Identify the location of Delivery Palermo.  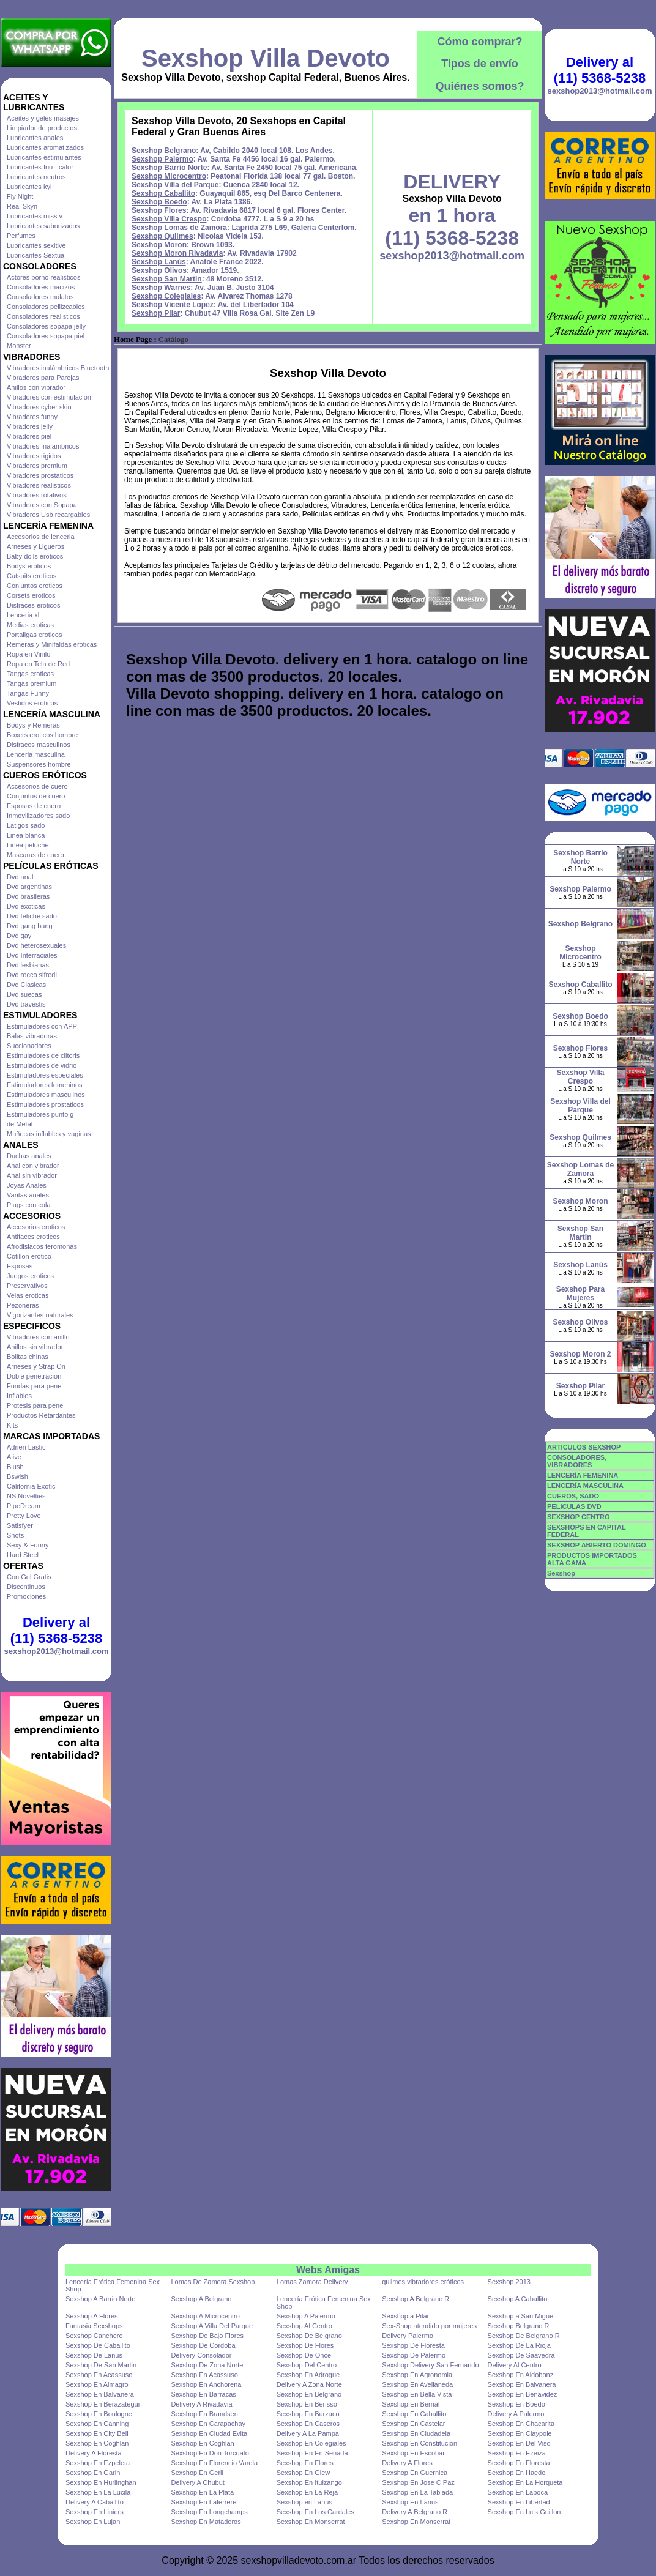
(407, 2335).